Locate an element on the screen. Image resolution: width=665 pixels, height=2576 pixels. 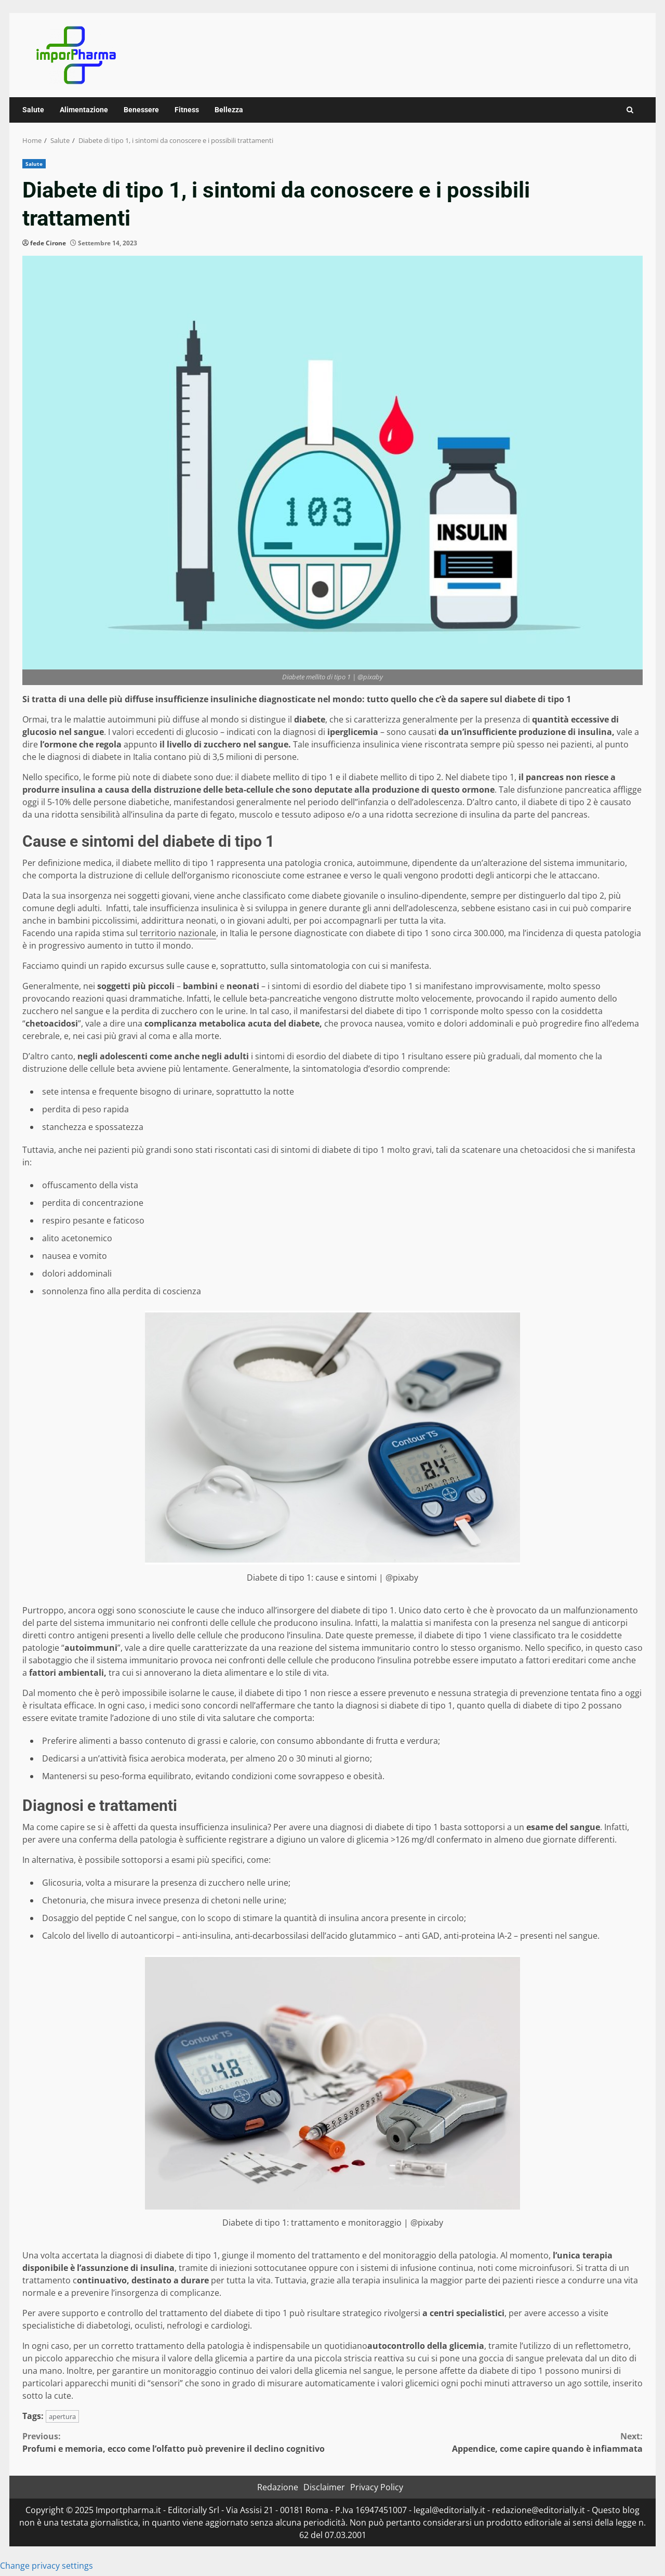
Redazione is located at coordinates (277, 2487).